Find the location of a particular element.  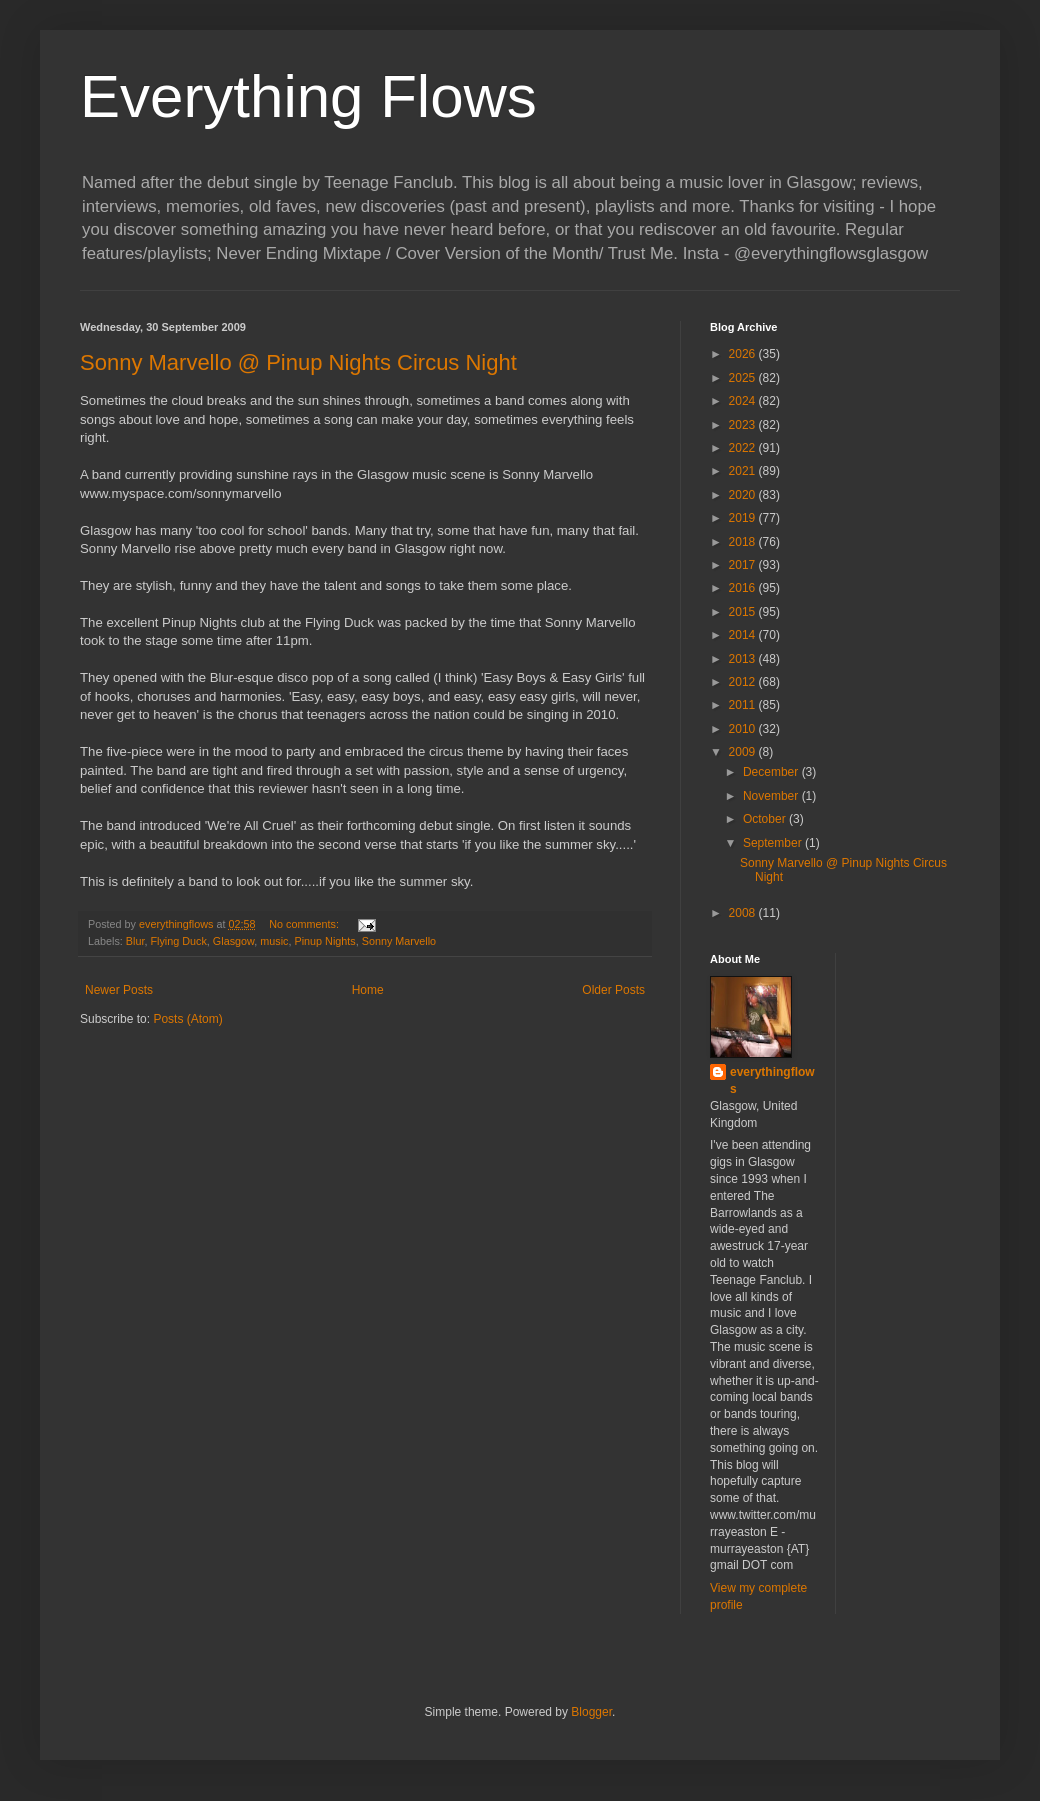

2010 is located at coordinates (744, 729).